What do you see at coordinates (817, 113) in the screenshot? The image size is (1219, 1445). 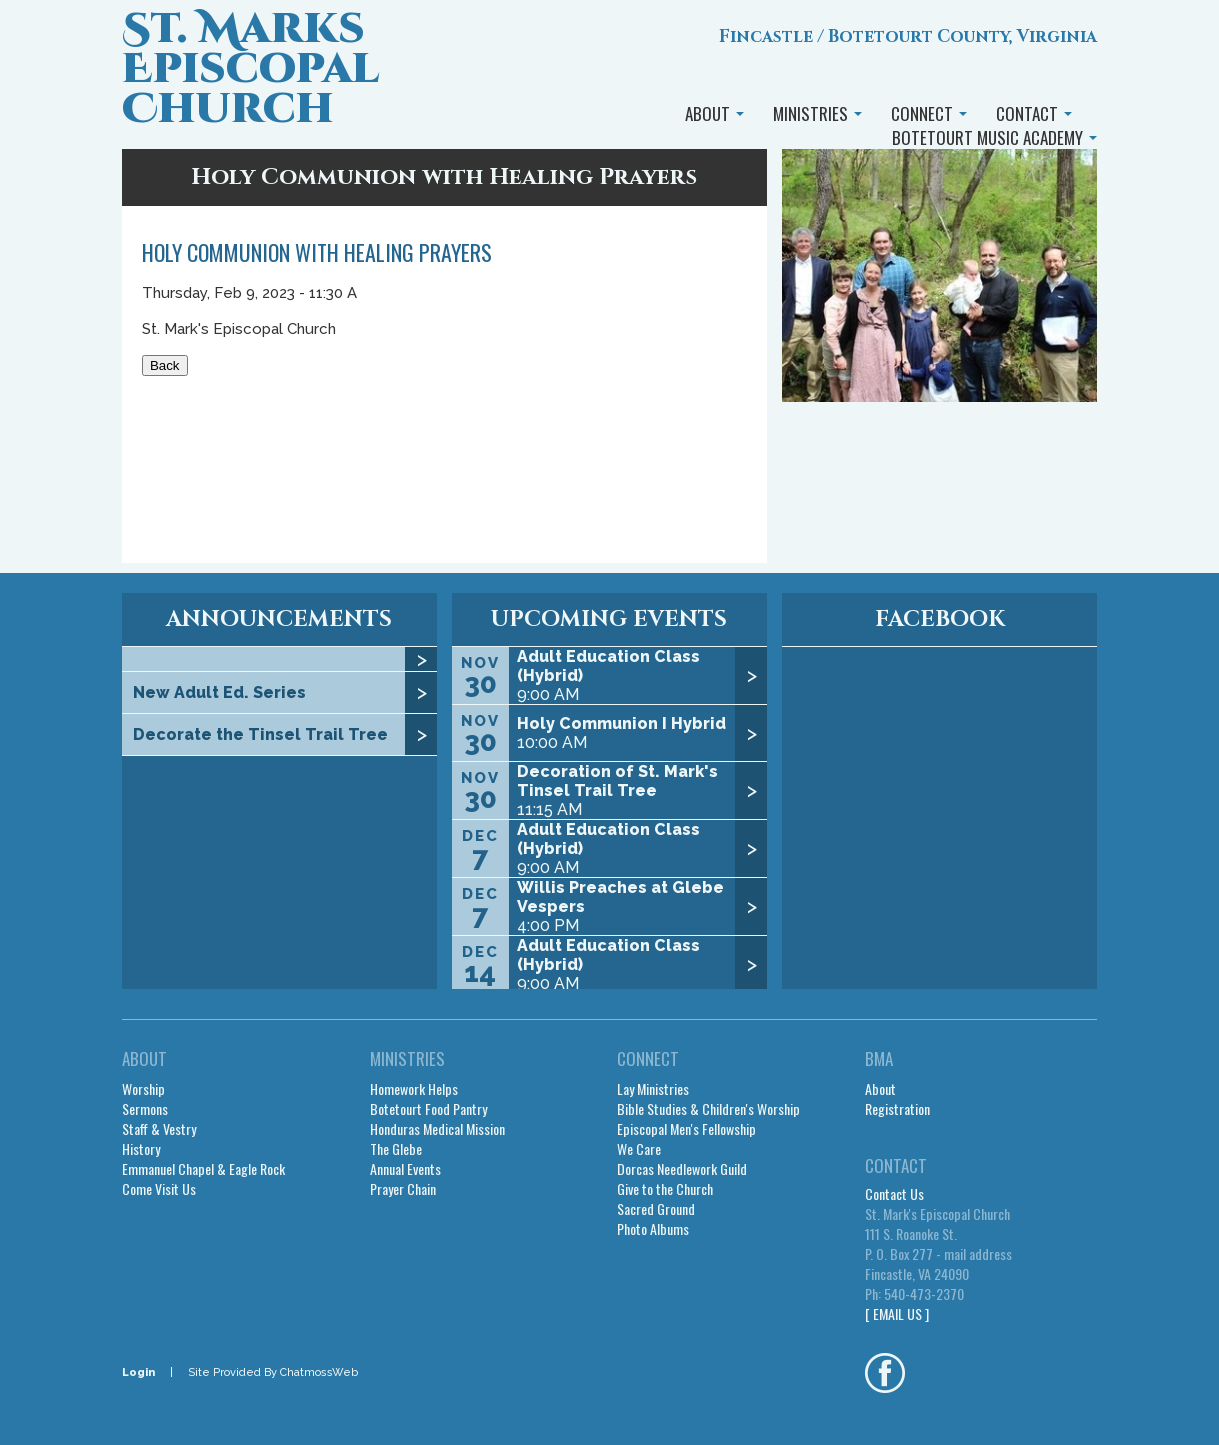 I see `MINISTRIES` at bounding box center [817, 113].